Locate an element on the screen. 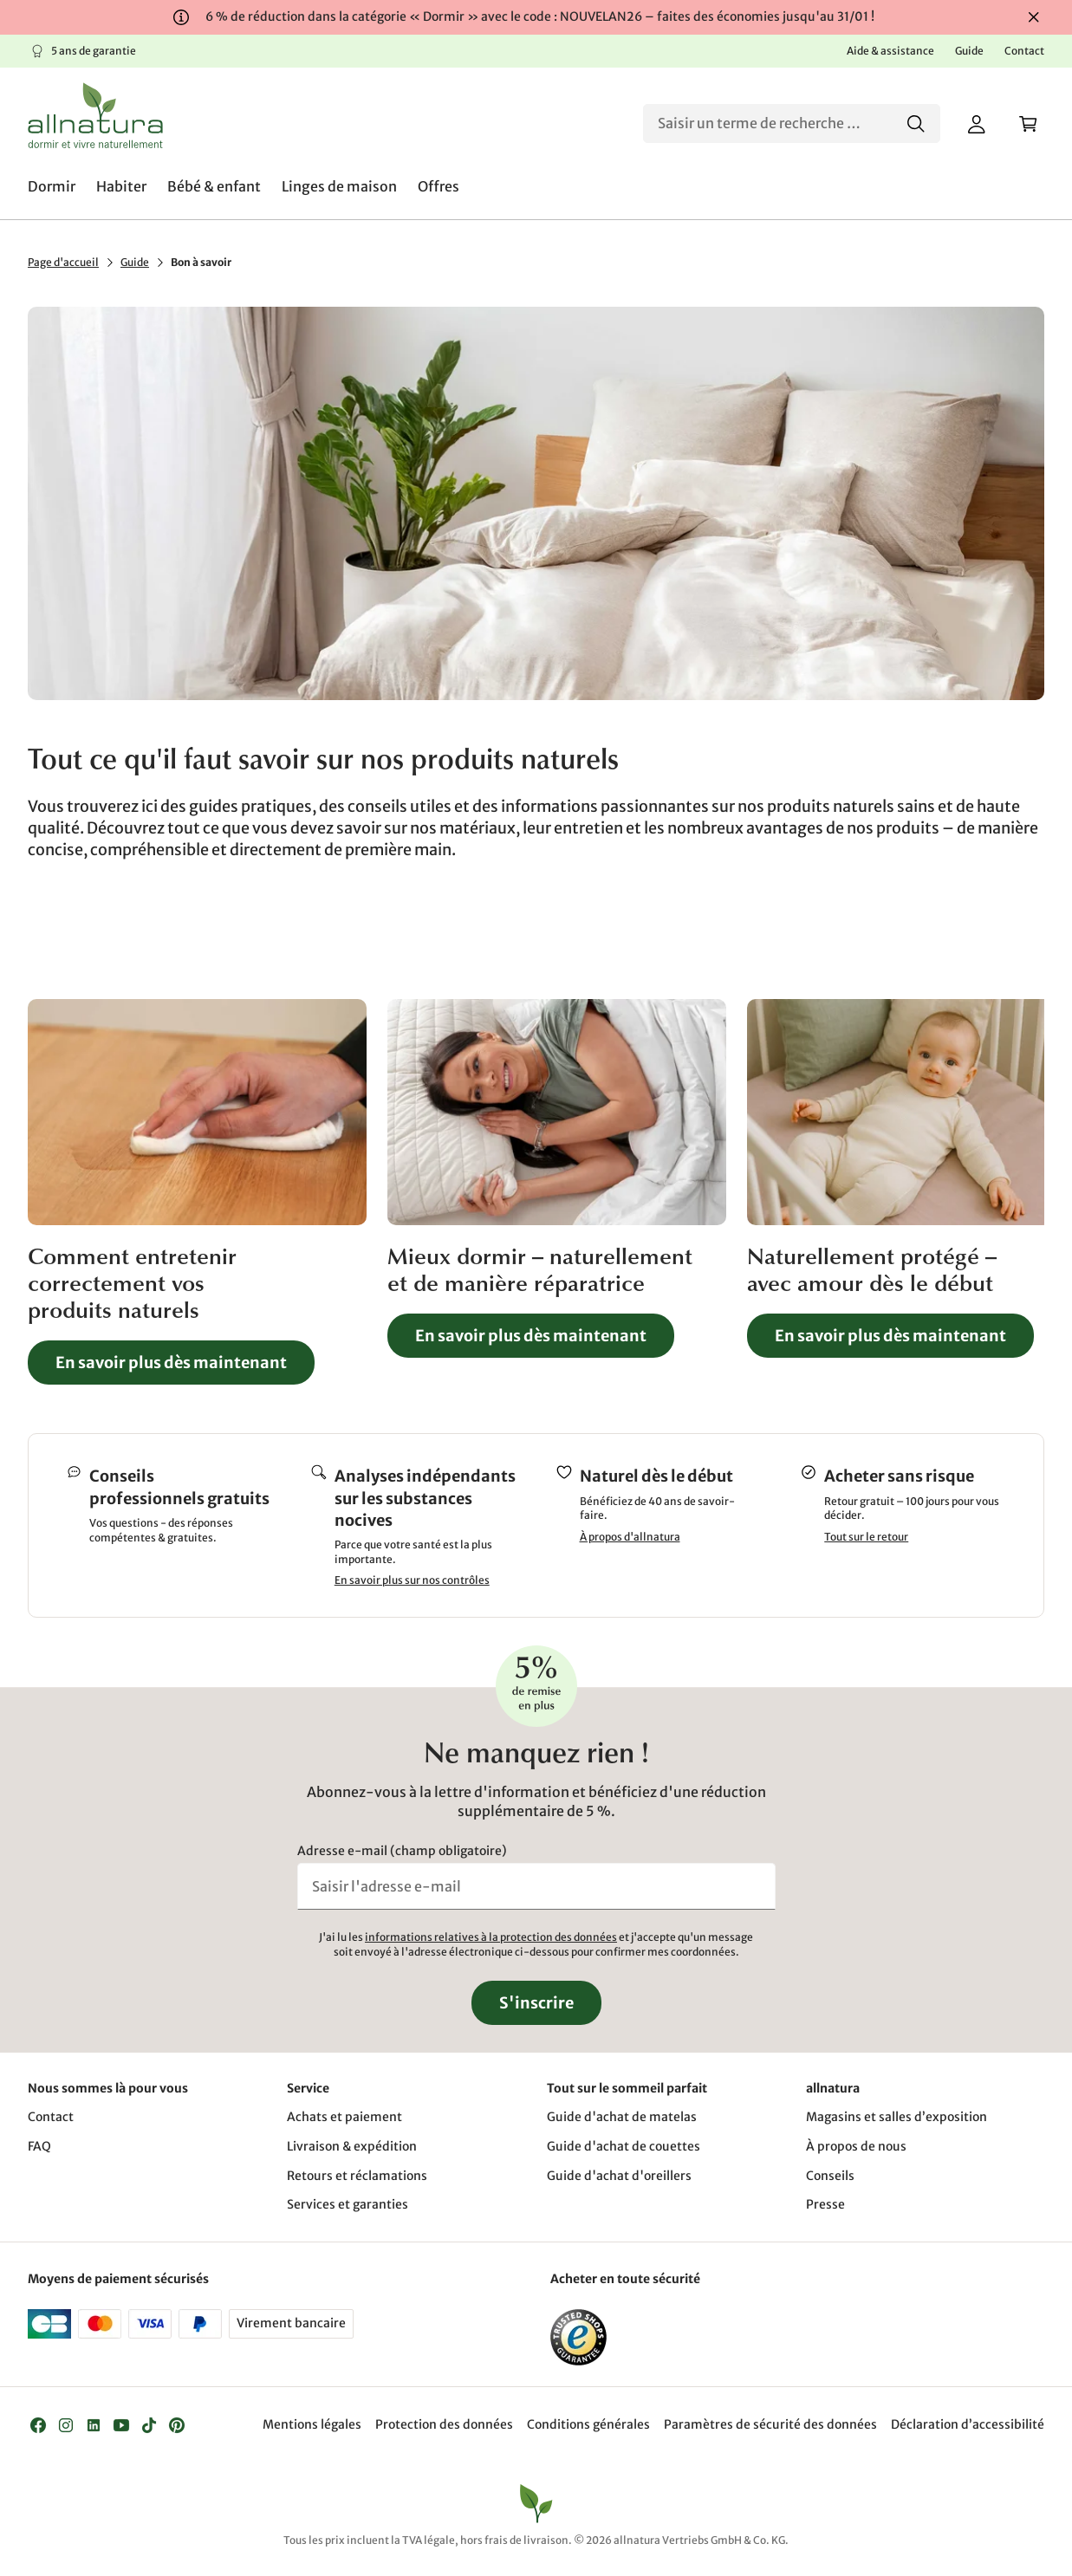 The width and height of the screenshot is (1072, 2576). Page d'accueil is located at coordinates (63, 262).